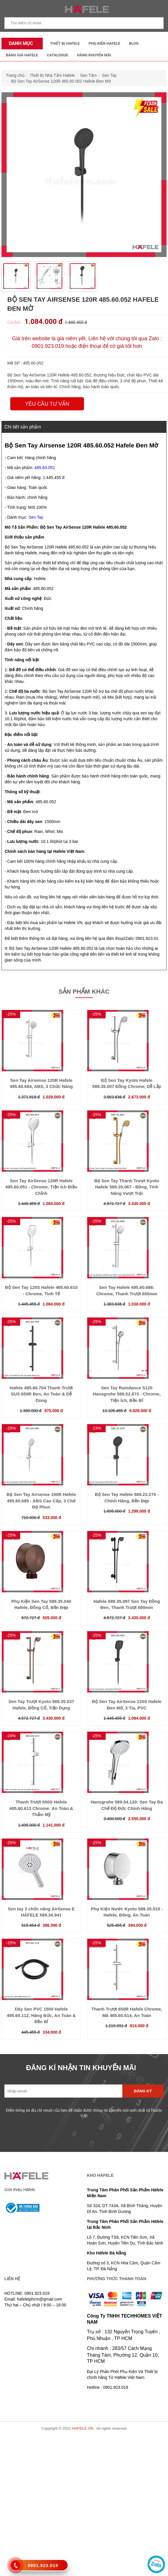 The height and width of the screenshot is (2576, 168). What do you see at coordinates (143, 2091) in the screenshot?
I see `Đăng ký` at bounding box center [143, 2091].